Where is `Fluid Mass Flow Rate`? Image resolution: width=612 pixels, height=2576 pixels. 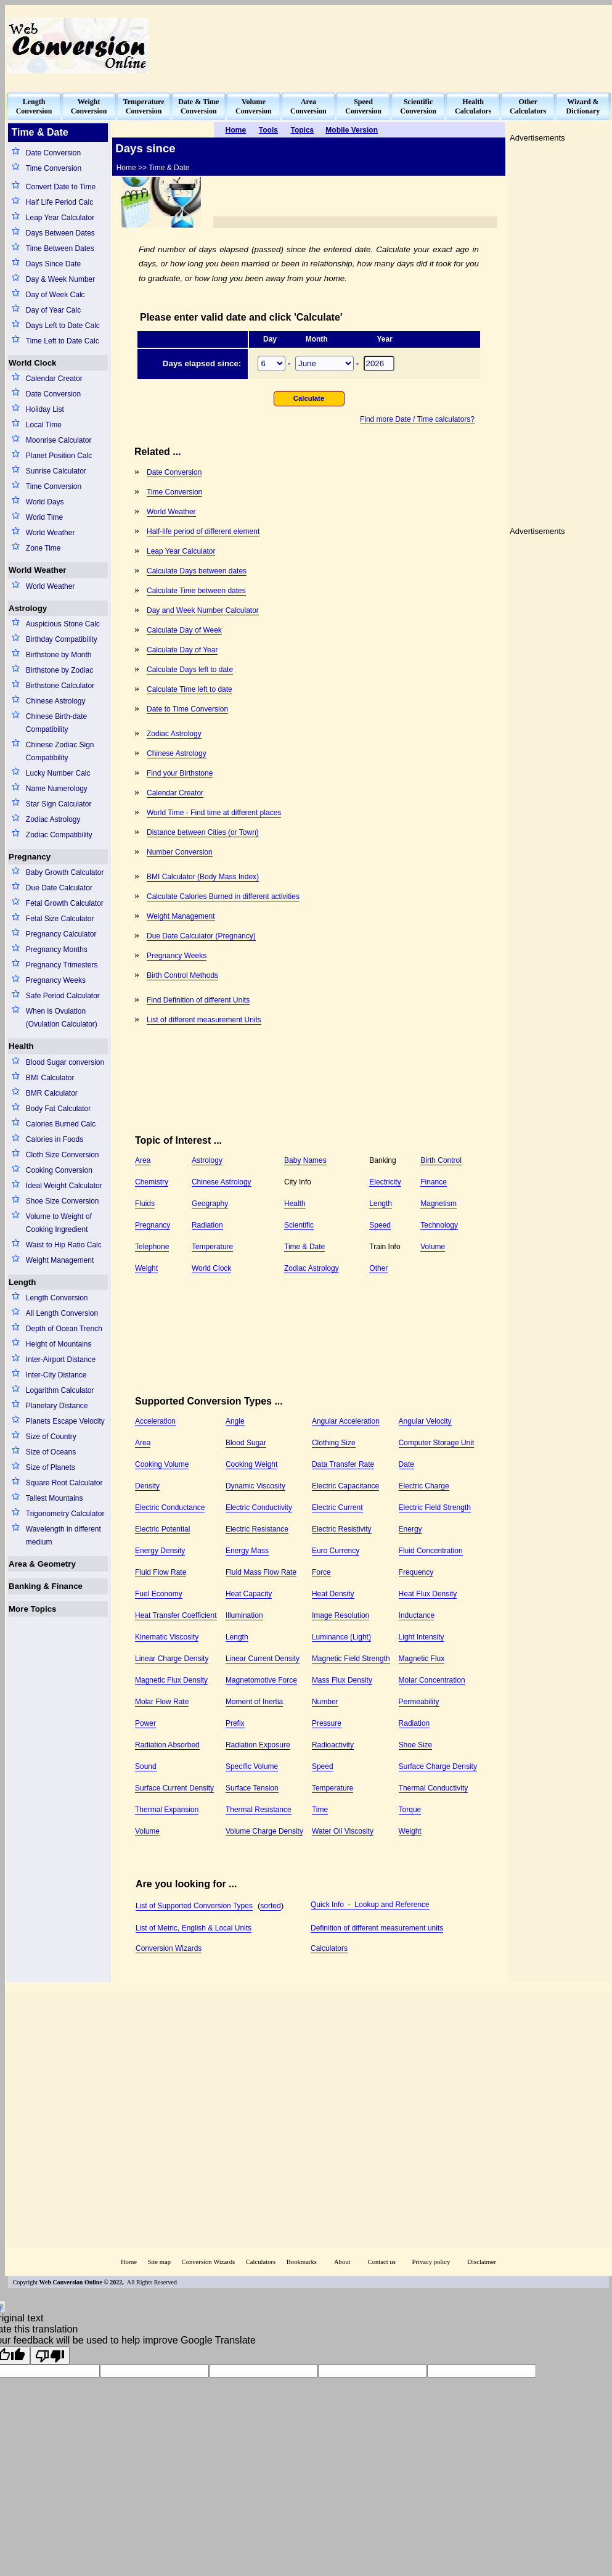
Fluid Mass Flow Rate is located at coordinates (261, 1572).